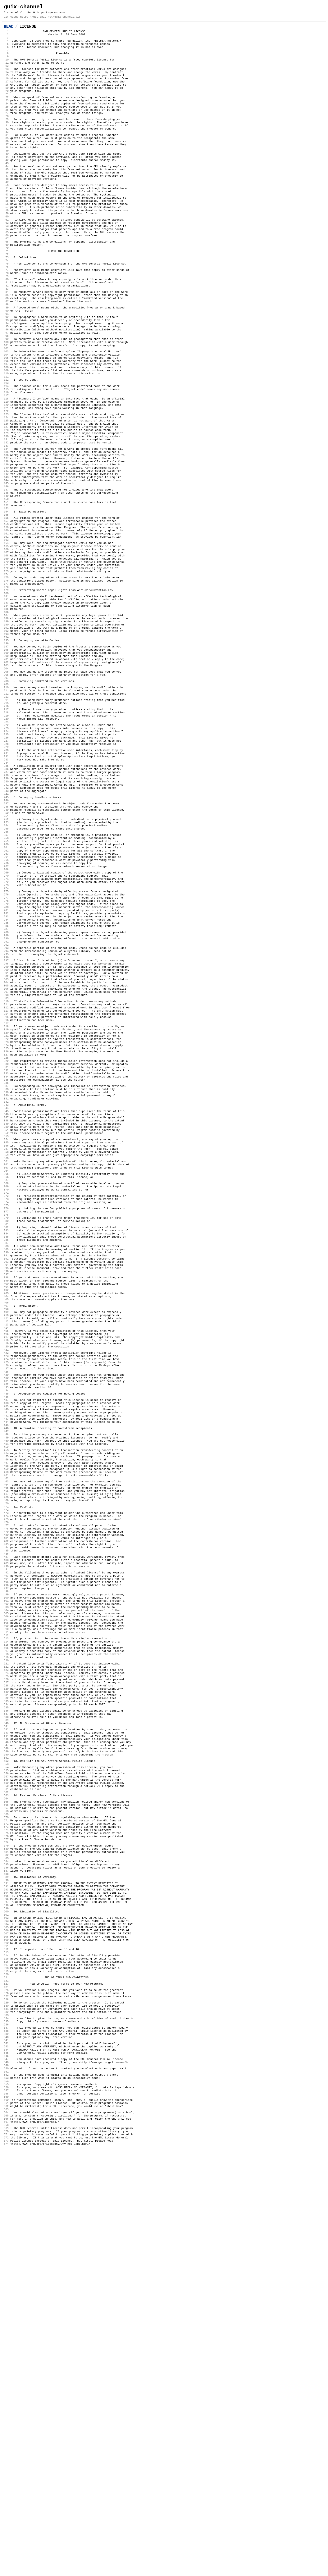  I want to click on 37, so click(6, 171).